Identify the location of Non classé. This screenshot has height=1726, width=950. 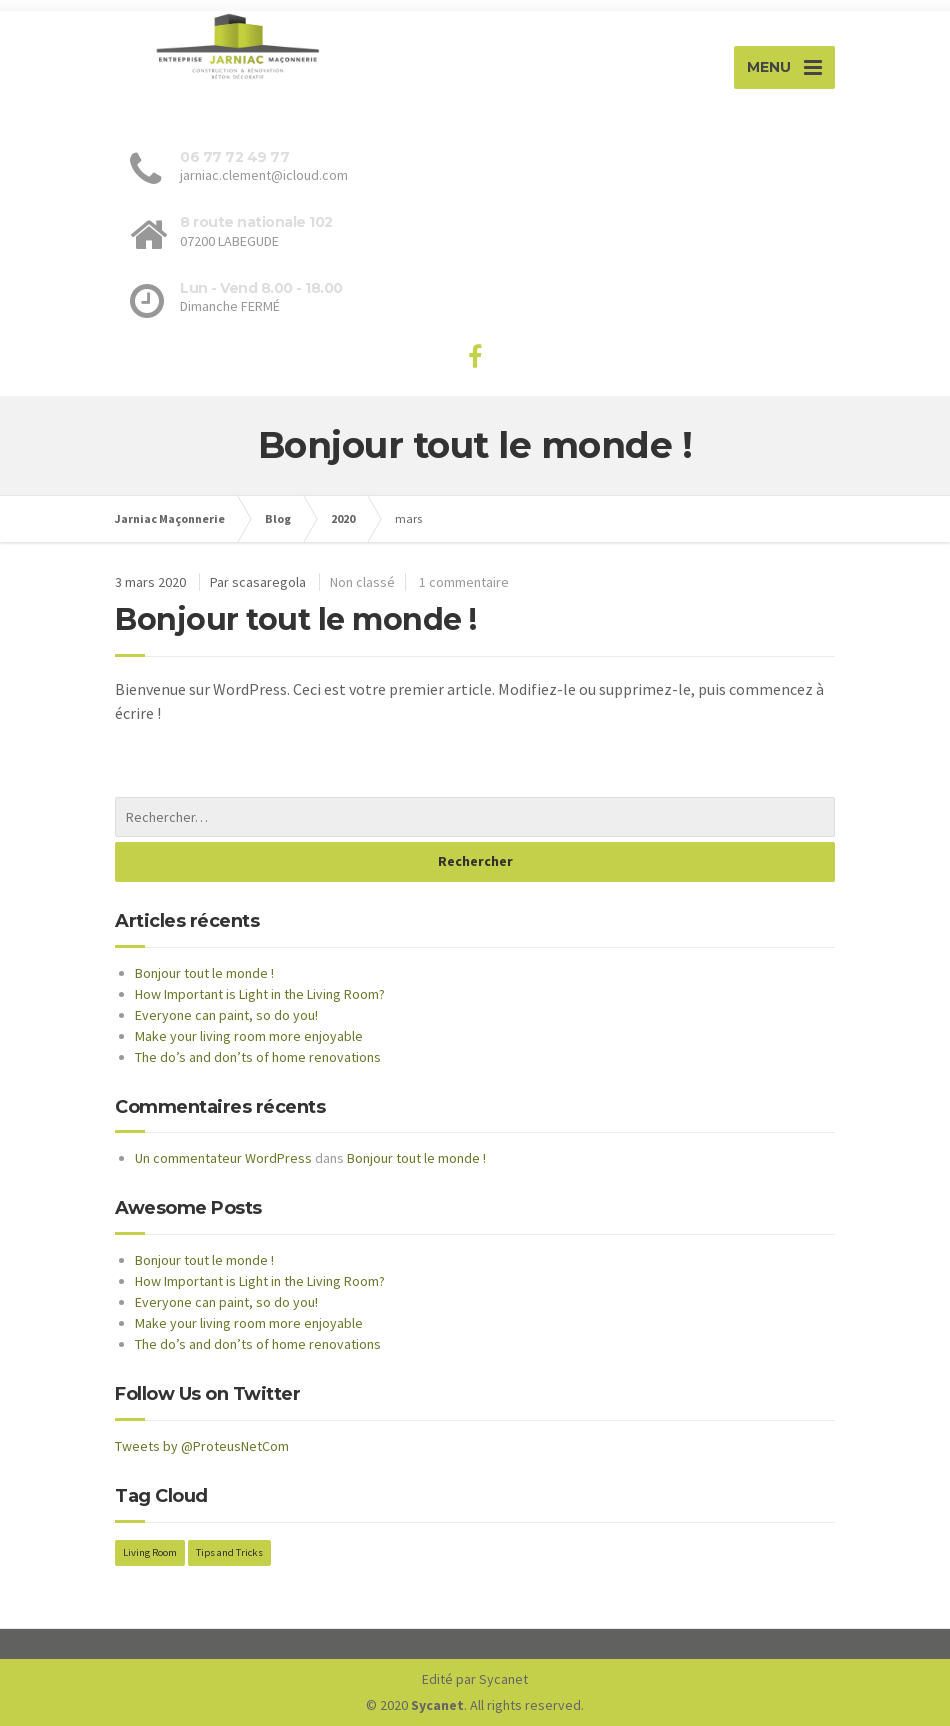
(362, 582).